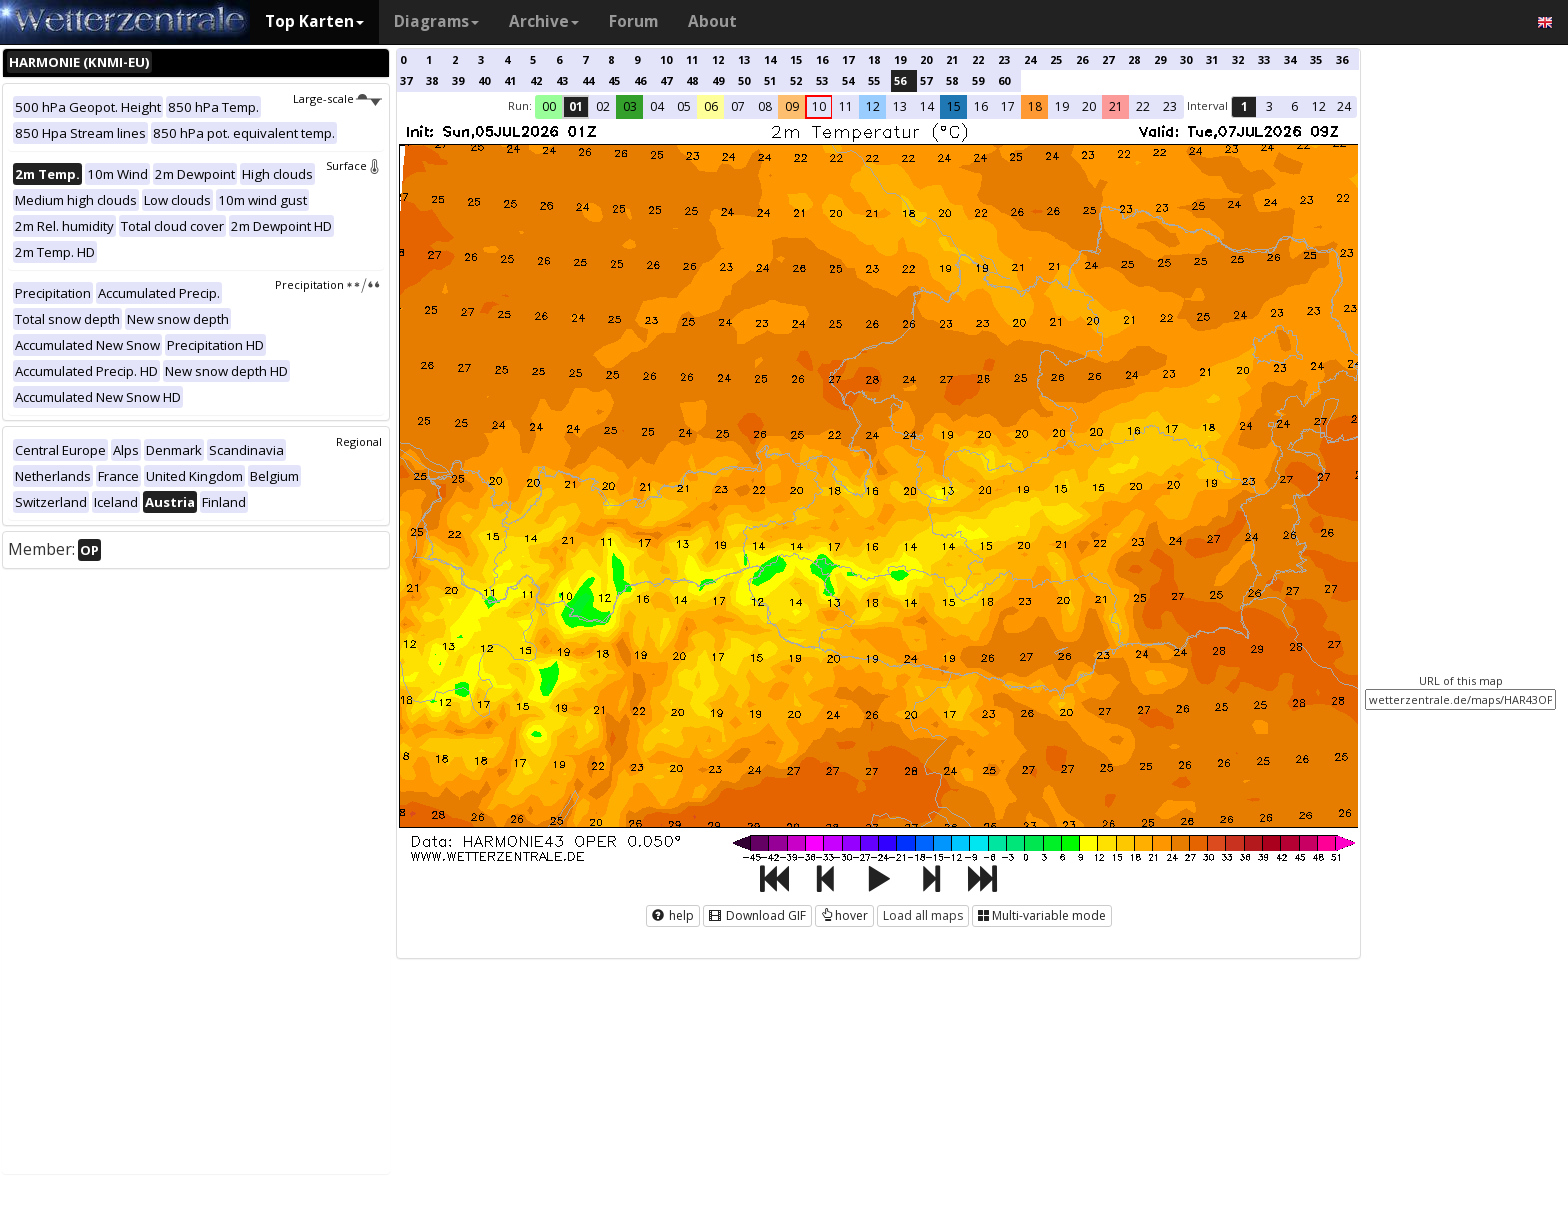 This screenshot has height=1214, width=1568. What do you see at coordinates (822, 59) in the screenshot?
I see `16` at bounding box center [822, 59].